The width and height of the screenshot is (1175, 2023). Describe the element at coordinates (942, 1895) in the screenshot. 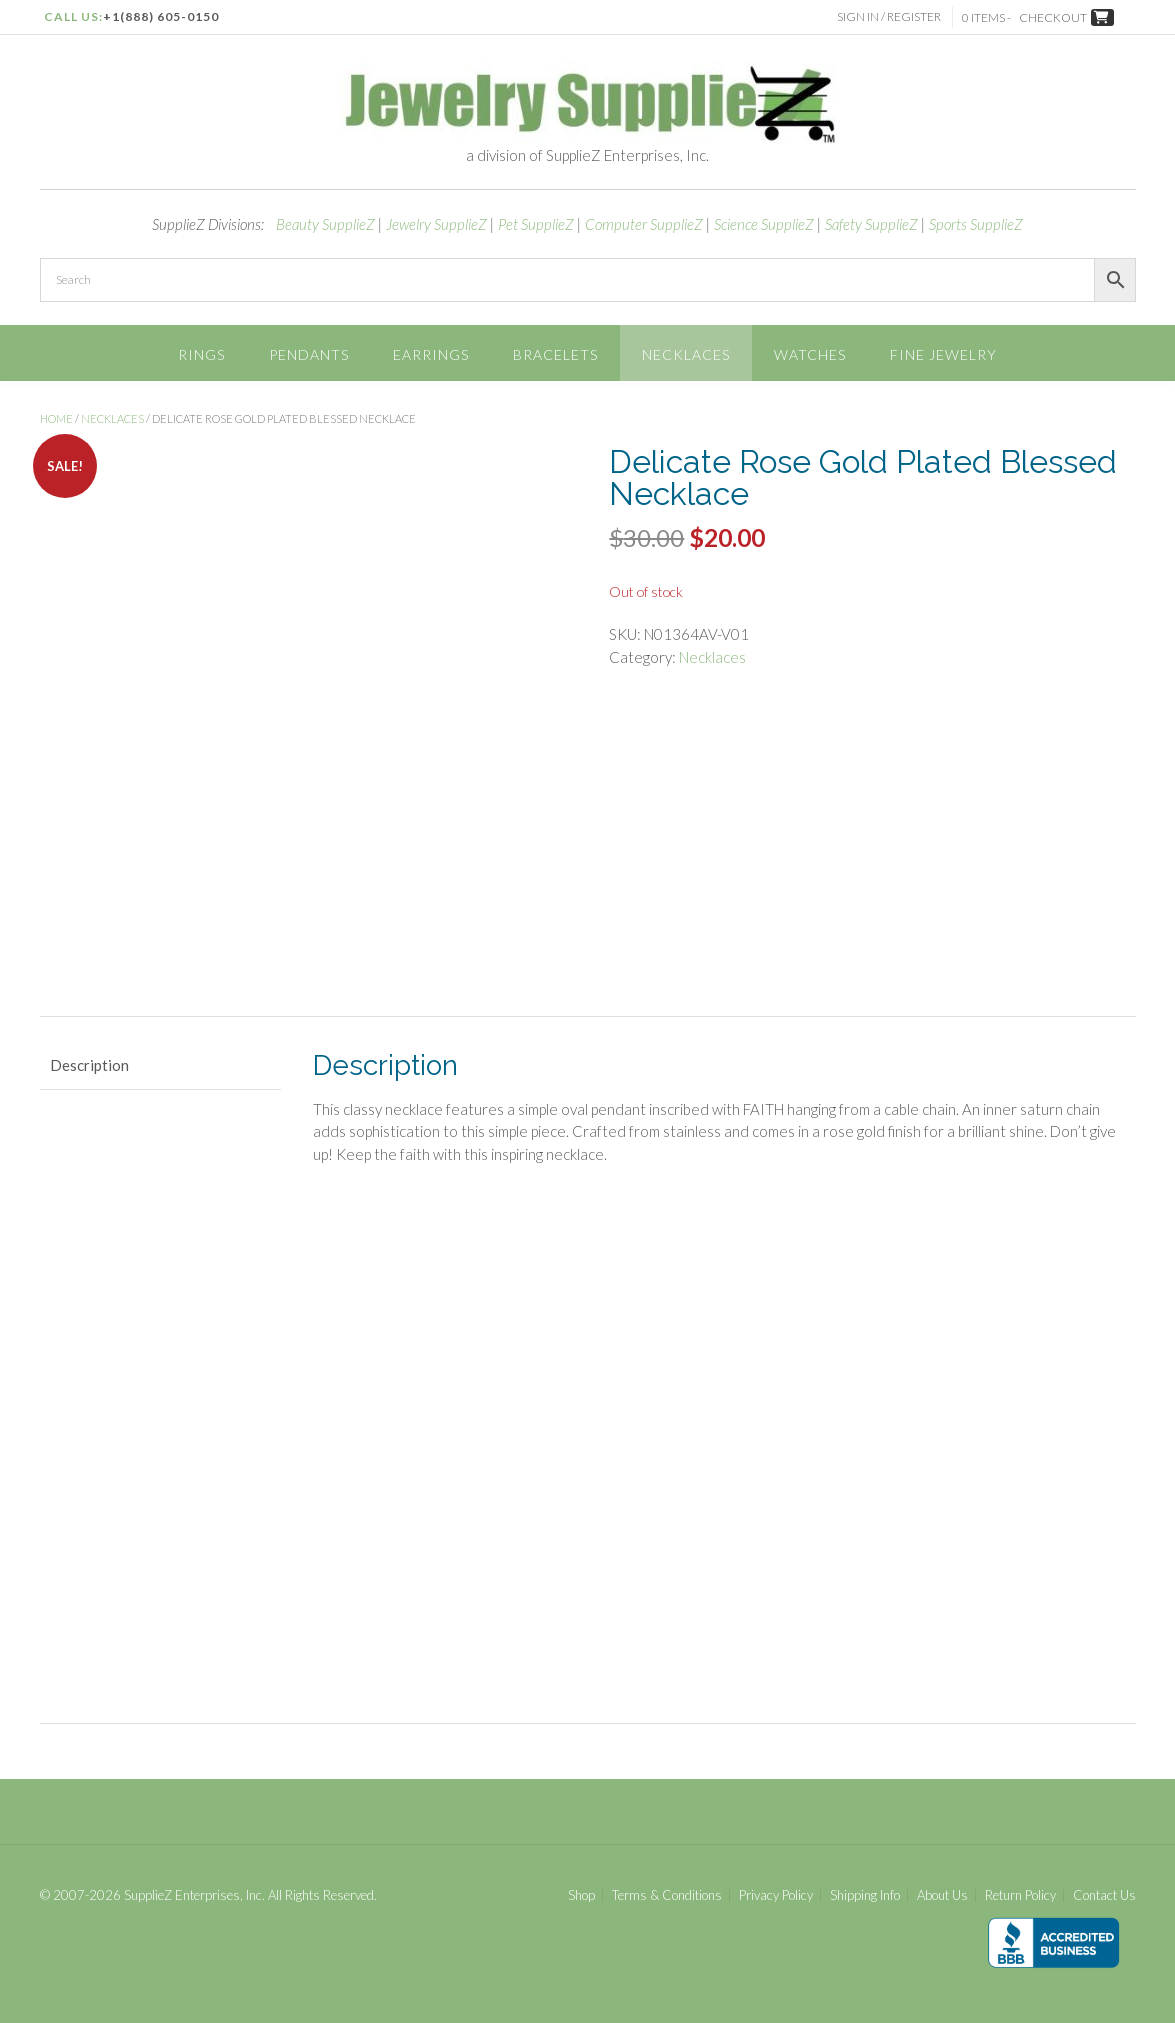

I see `About Us` at that location.